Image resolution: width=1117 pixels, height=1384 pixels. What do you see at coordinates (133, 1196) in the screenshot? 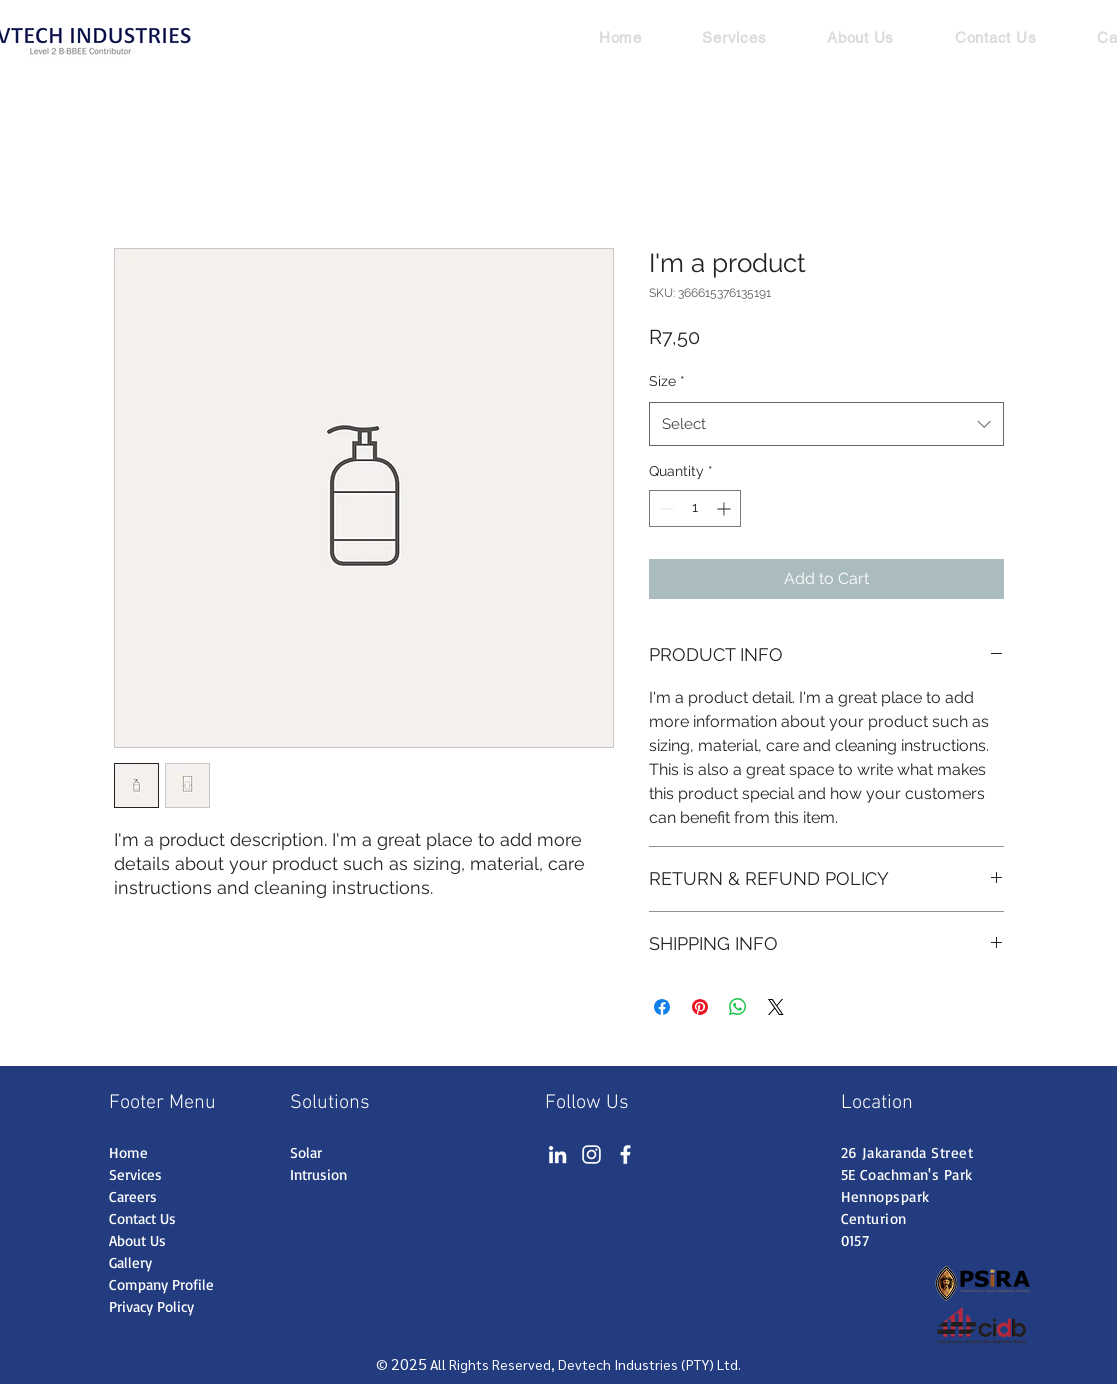
I see `Careers` at bounding box center [133, 1196].